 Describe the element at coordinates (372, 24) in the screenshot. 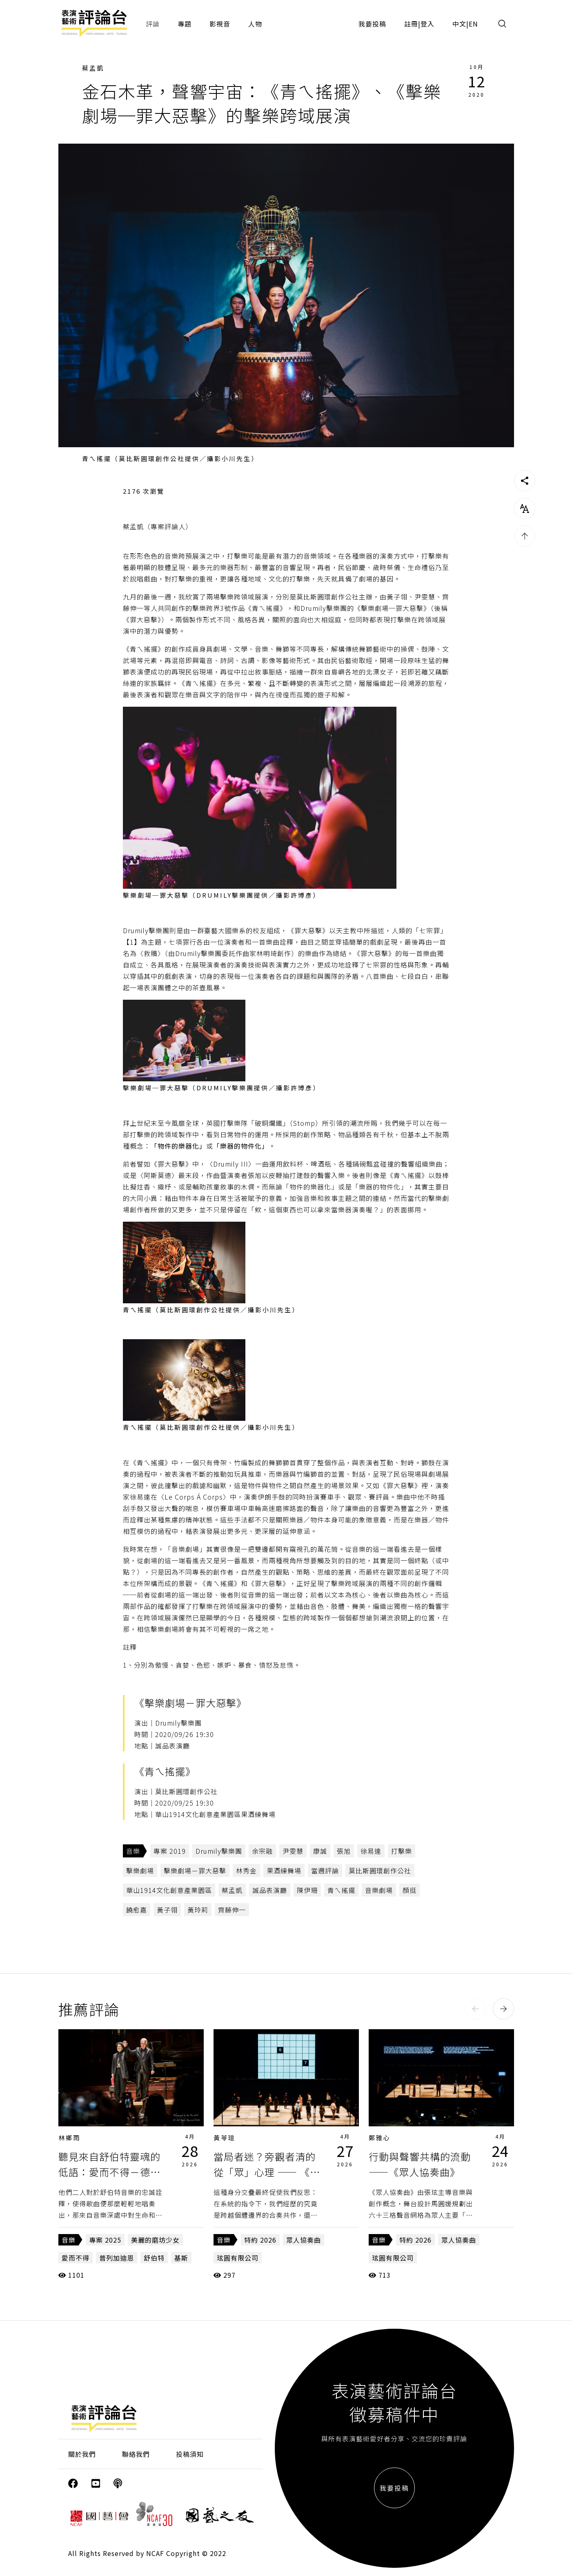

I see `我要投稿` at that location.